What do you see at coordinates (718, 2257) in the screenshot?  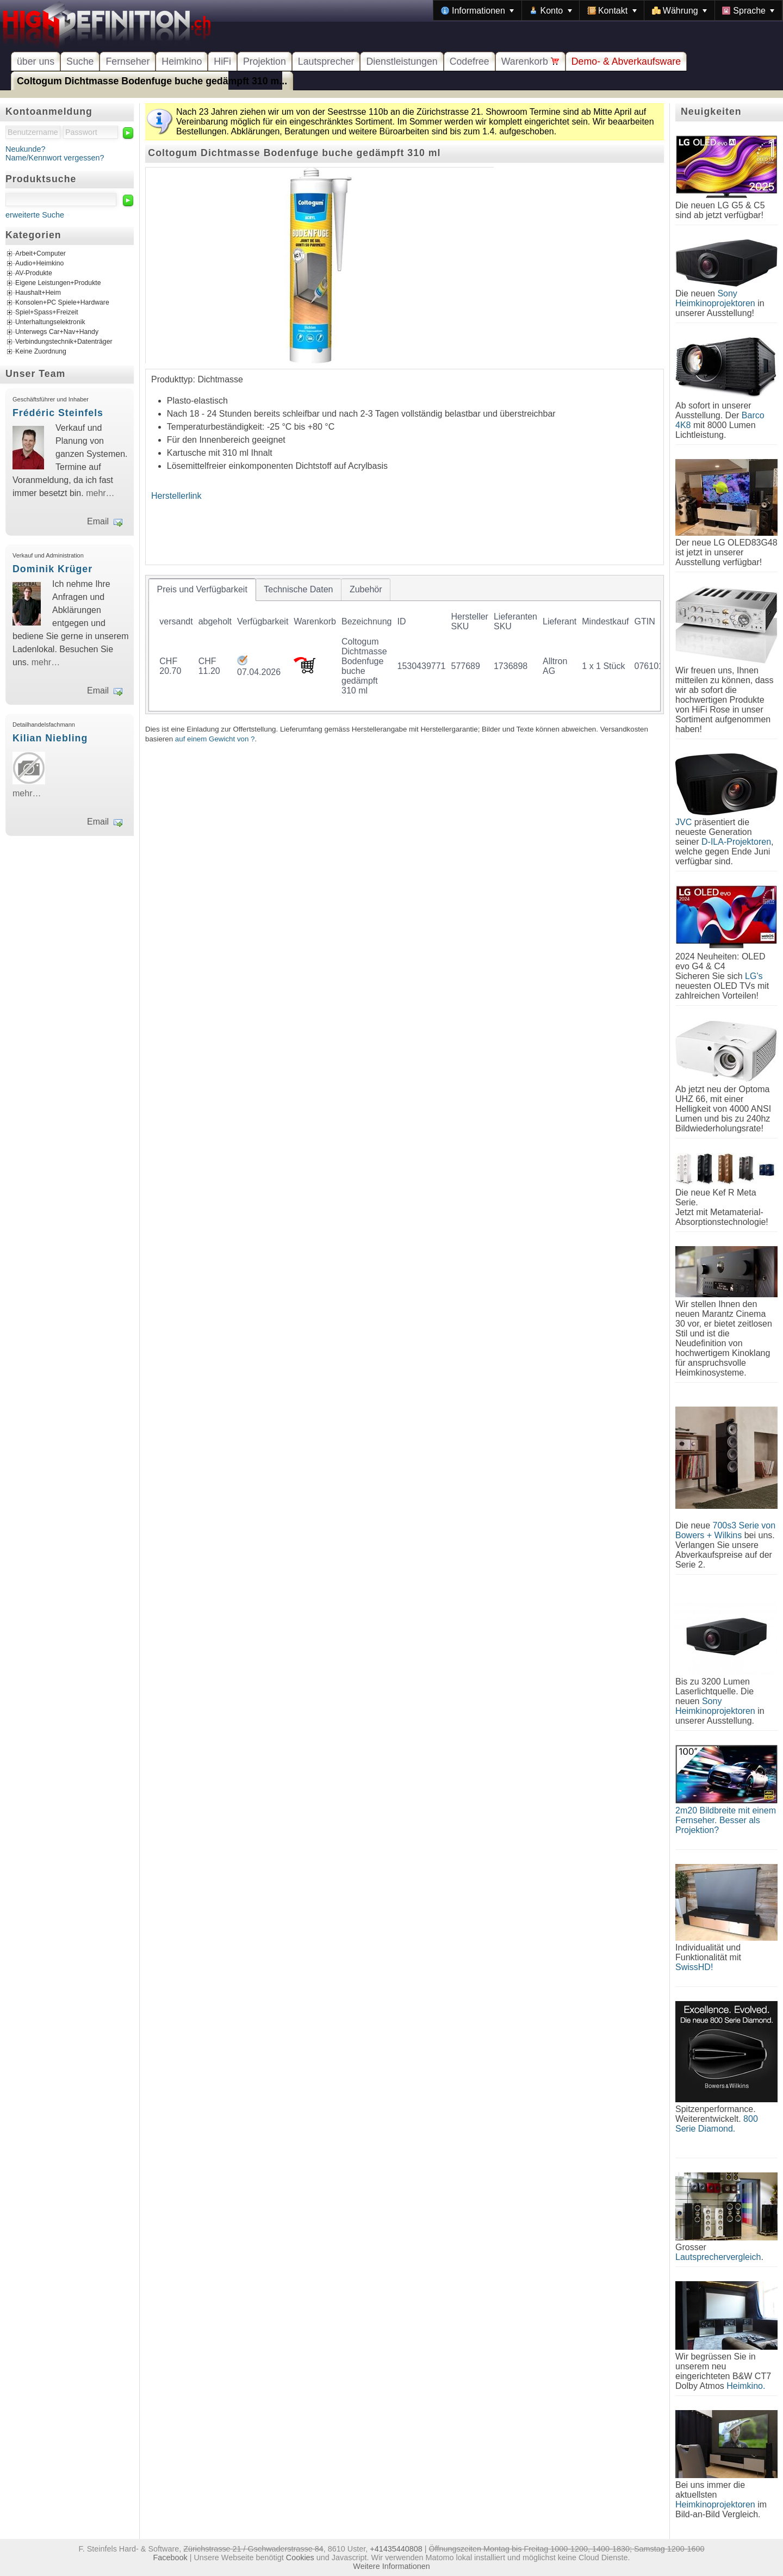 I see `Lautsprechervergleich` at bounding box center [718, 2257].